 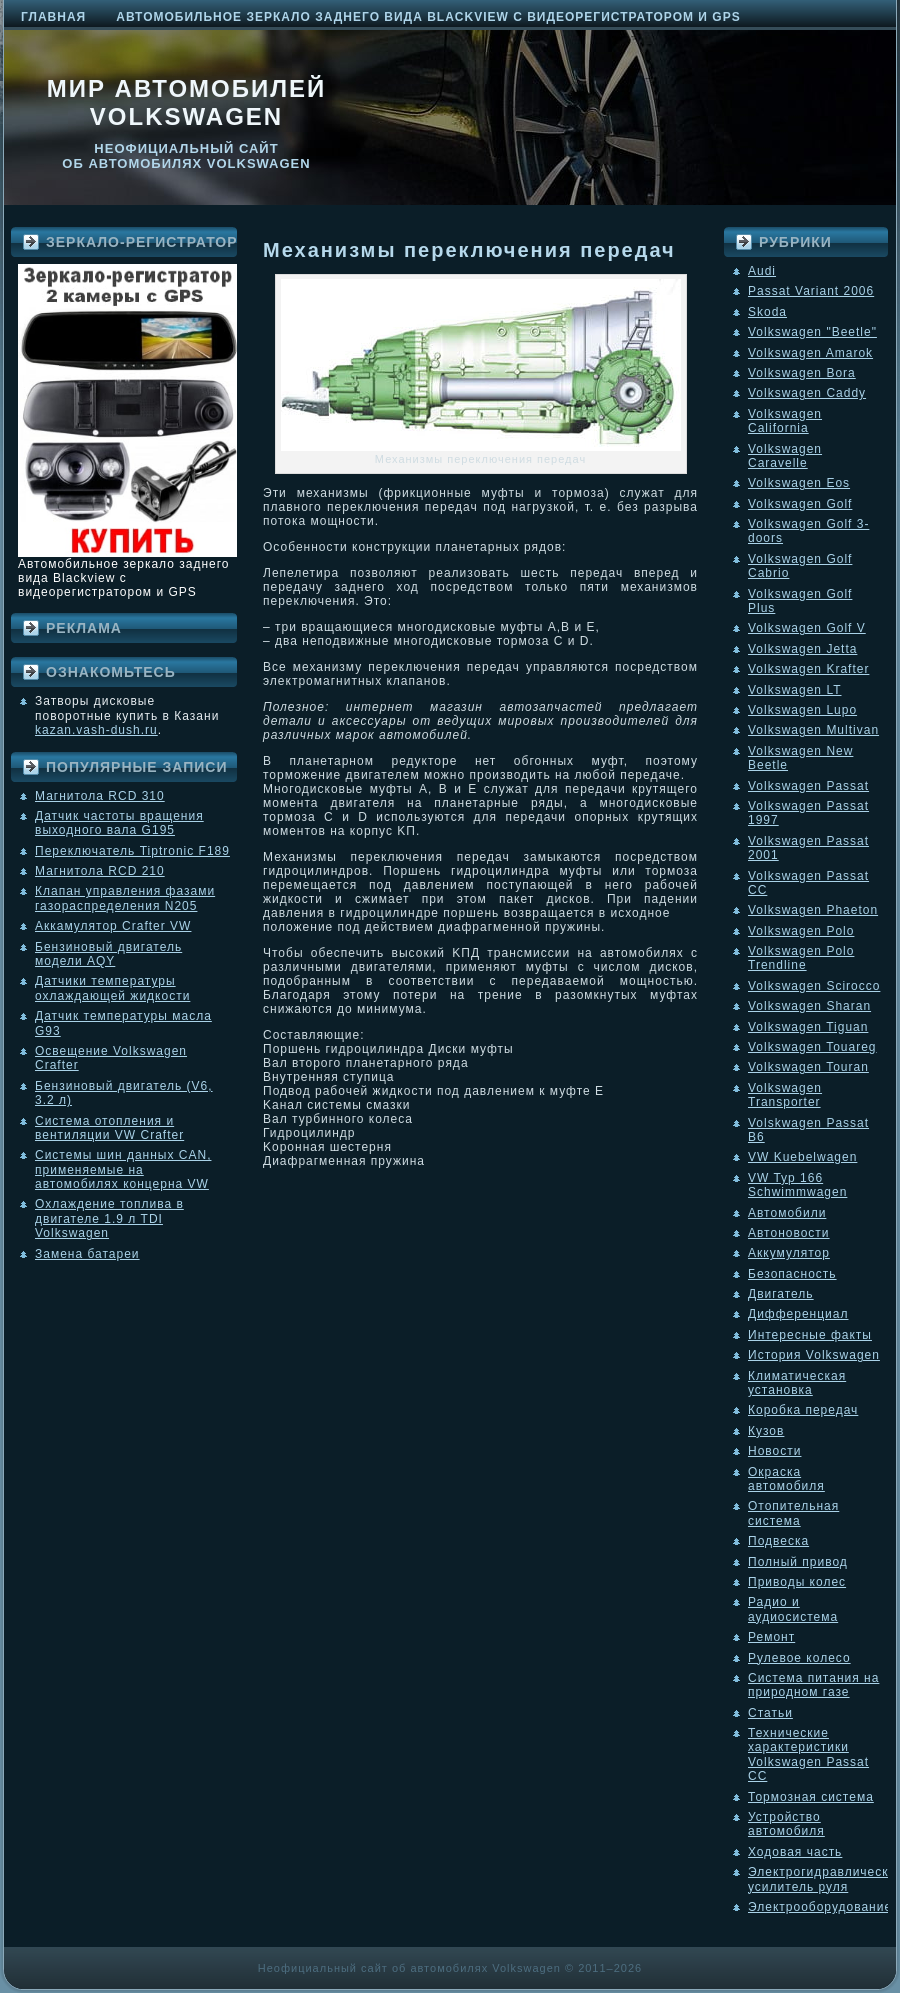 I want to click on Volkswagen Polo Trendline, so click(x=801, y=958).